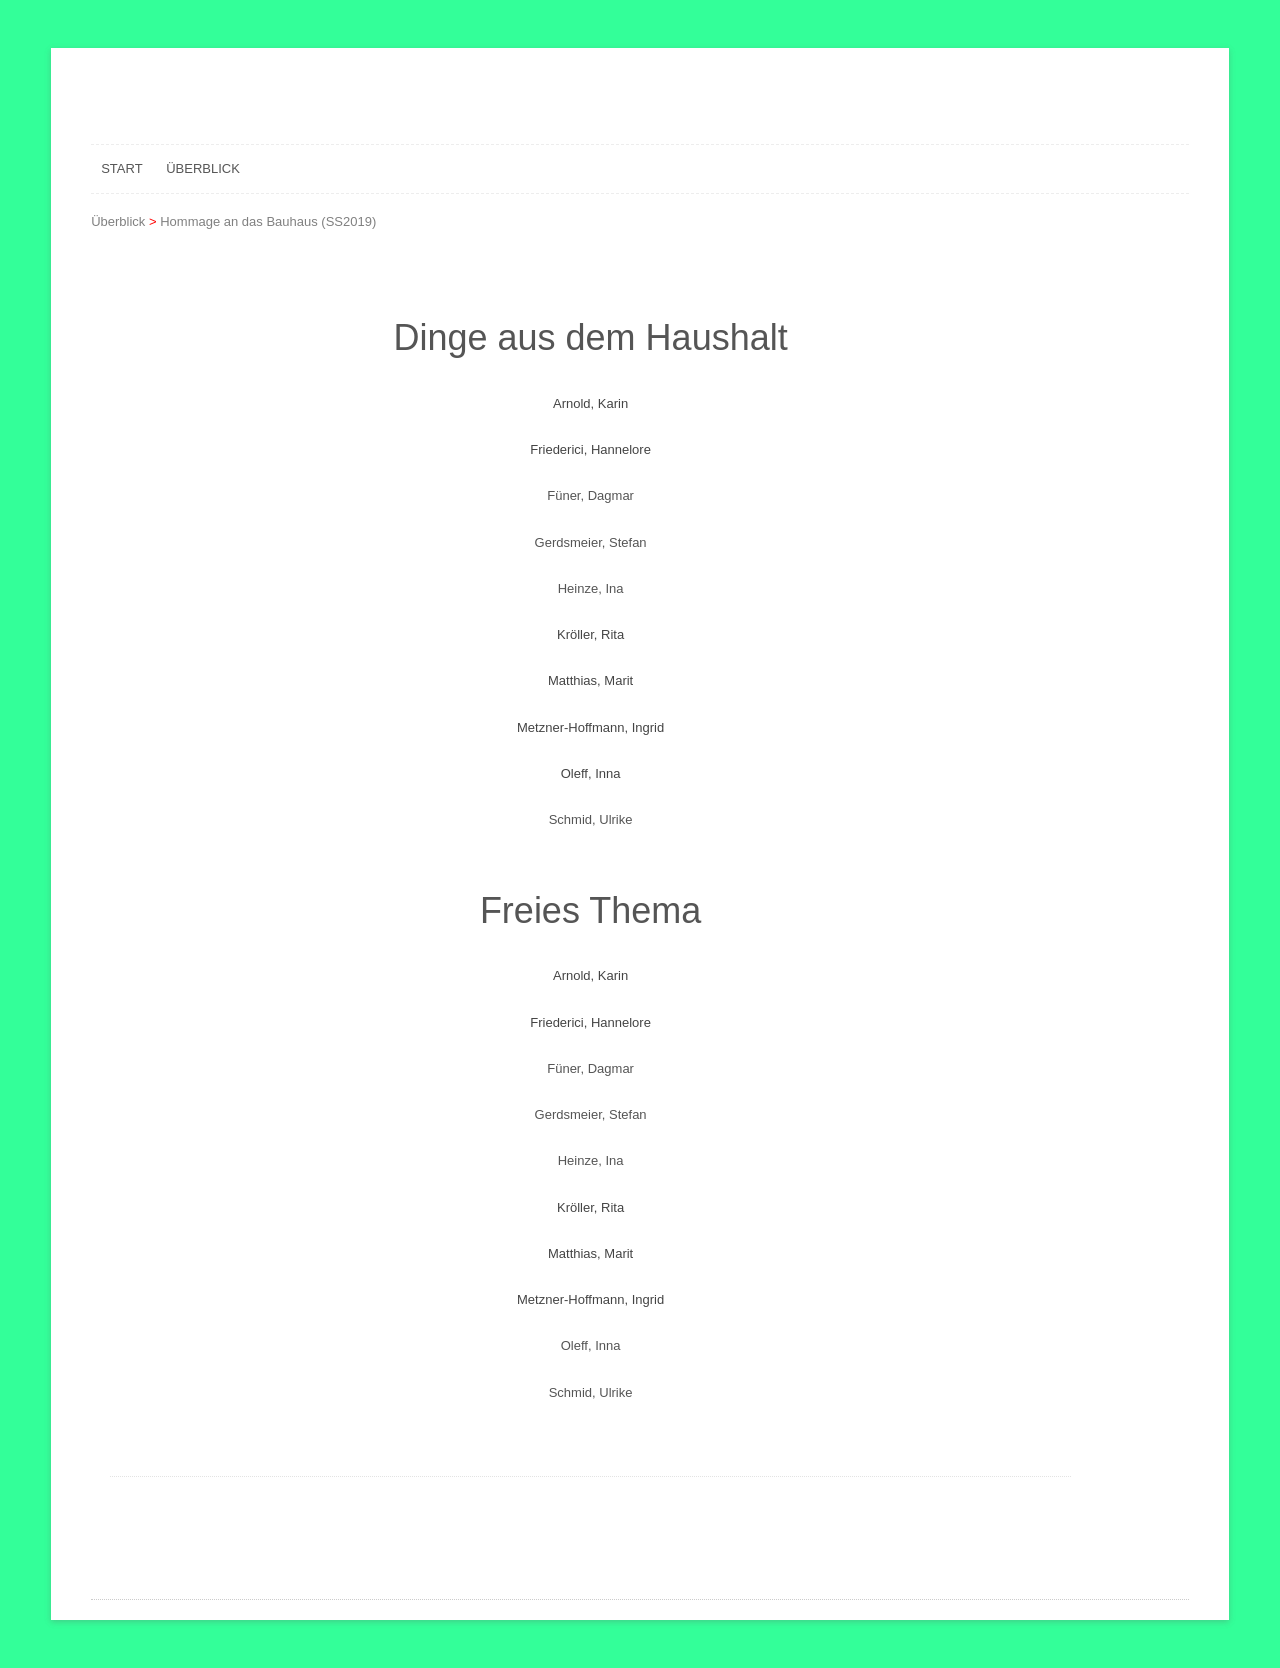 The height and width of the screenshot is (1668, 1280). I want to click on Friederici, Hannelore, so click(590, 449).